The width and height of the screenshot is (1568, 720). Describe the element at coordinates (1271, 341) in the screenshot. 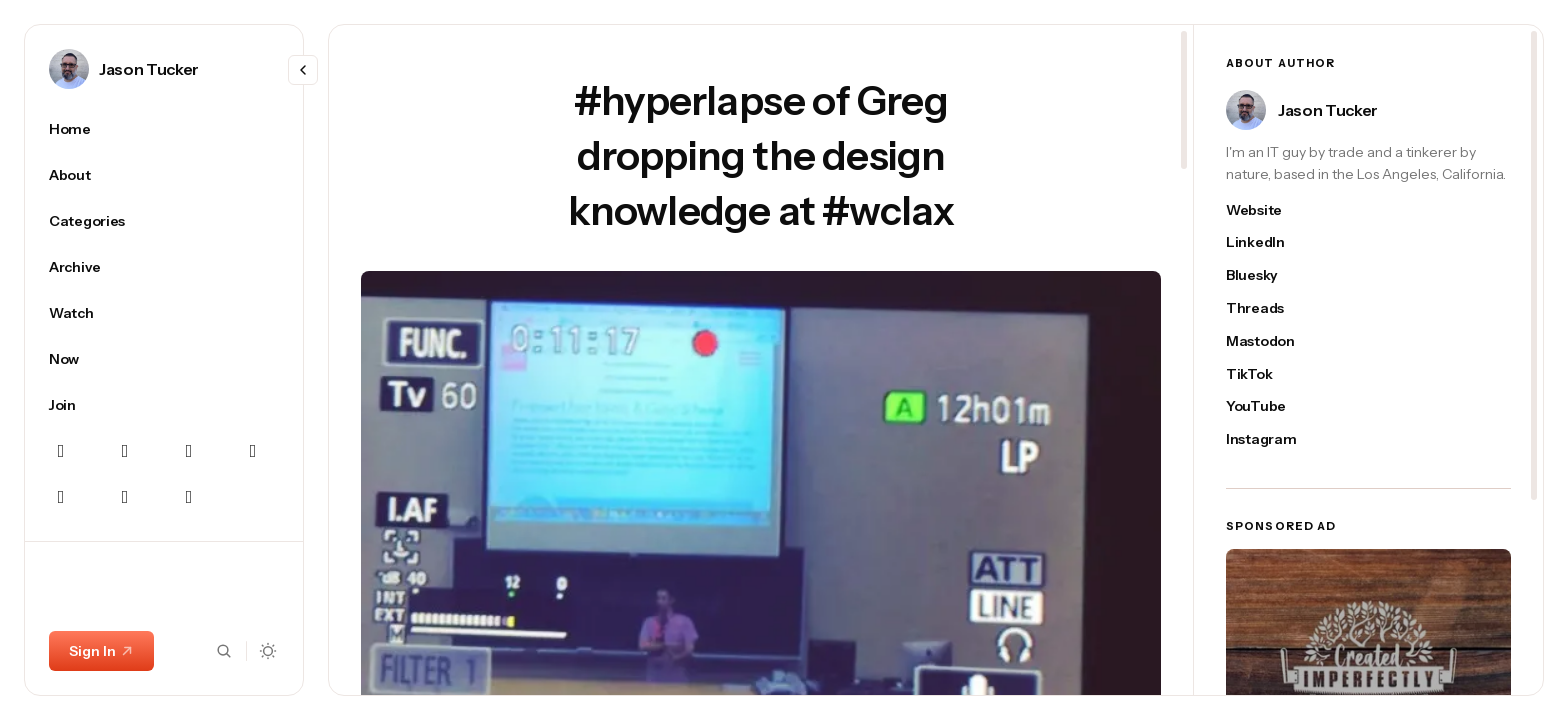

I see `[Jason Tucker's mastodon link]` at that location.